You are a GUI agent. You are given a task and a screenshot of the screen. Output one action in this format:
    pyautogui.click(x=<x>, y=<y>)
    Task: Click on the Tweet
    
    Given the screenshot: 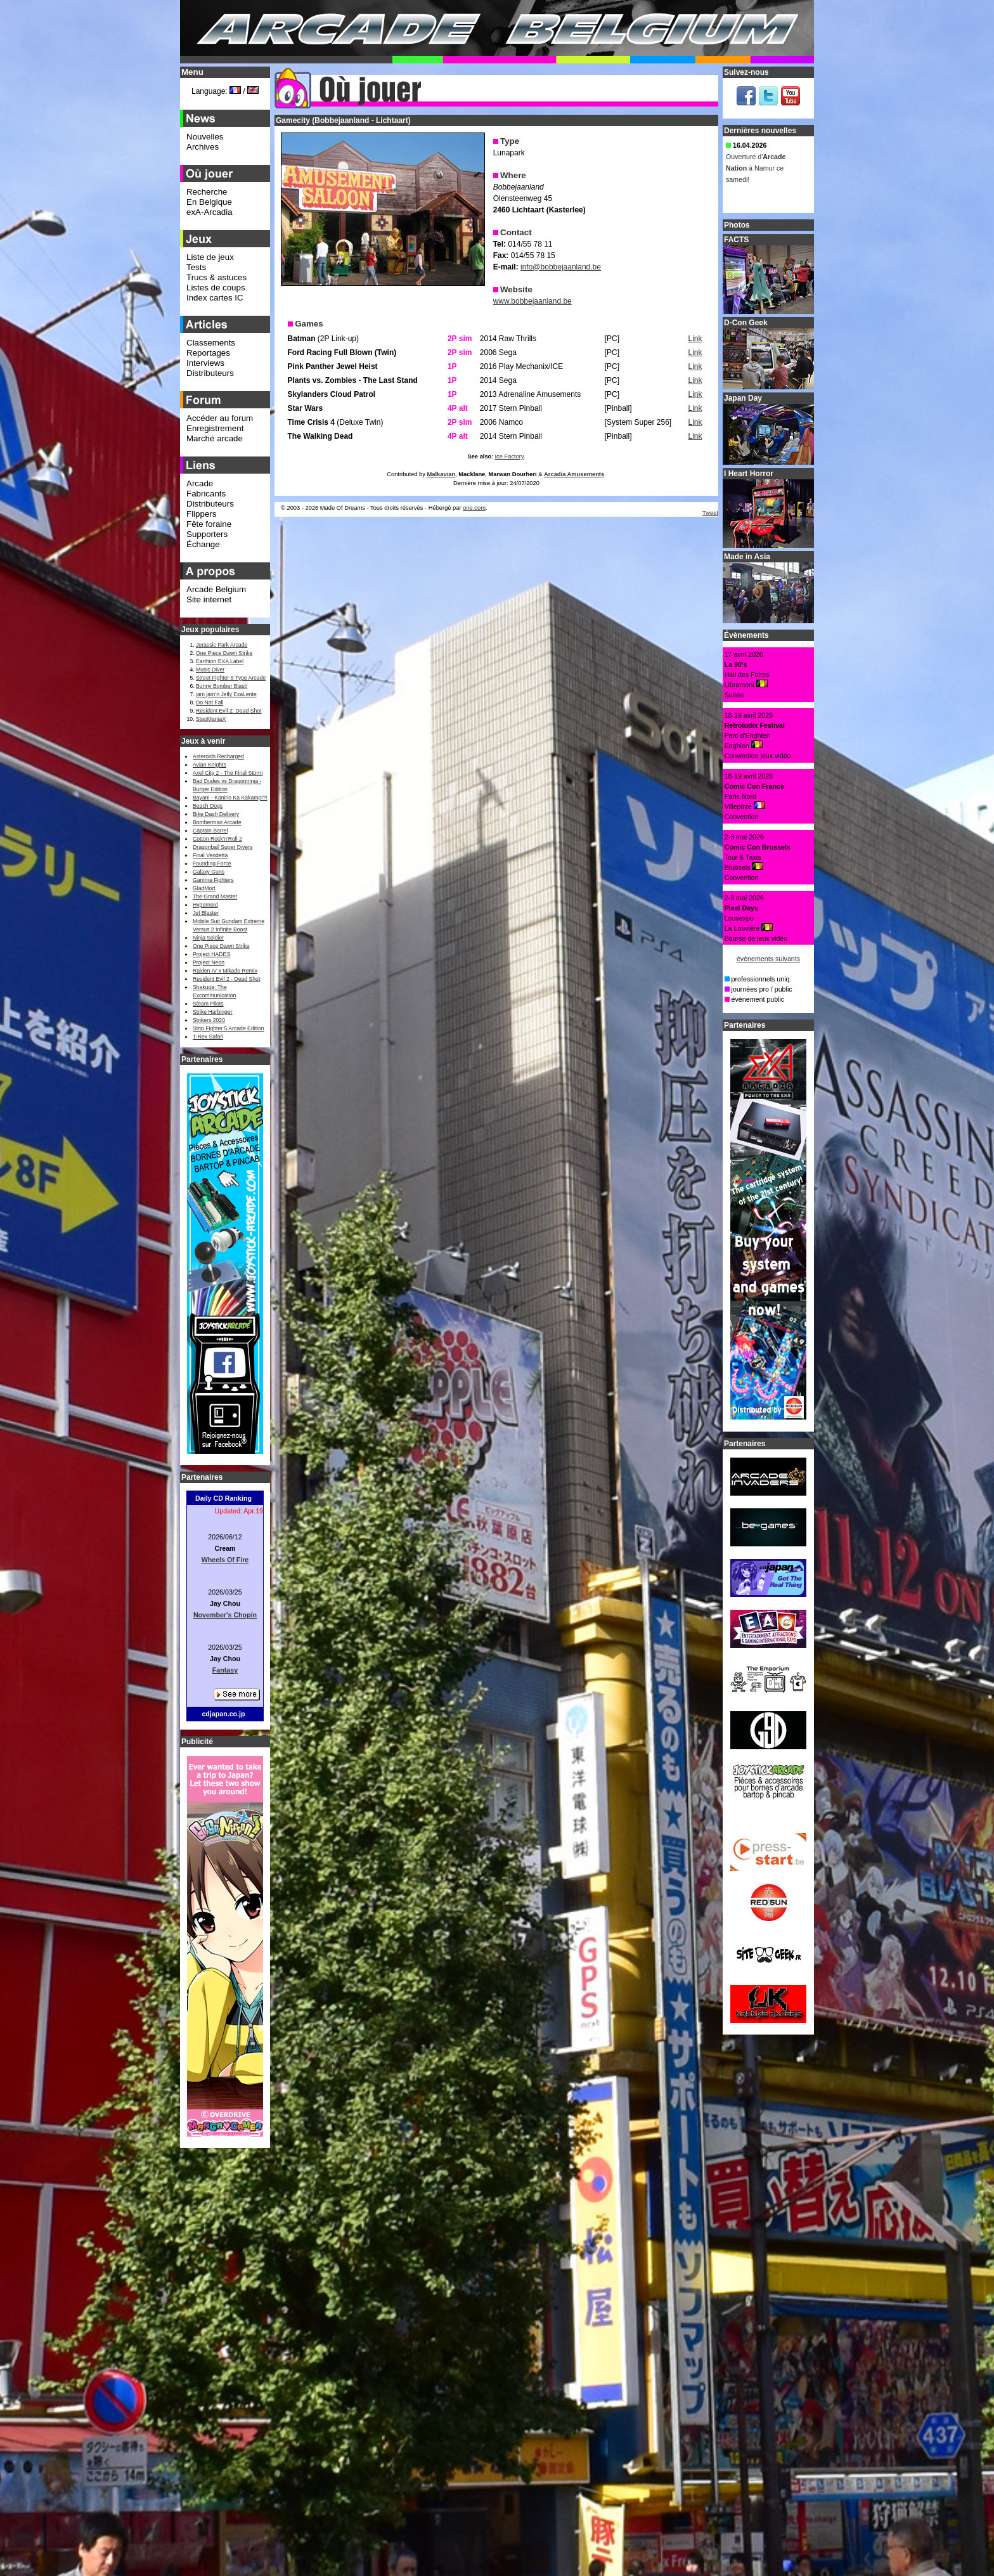 What is the action you would take?
    pyautogui.click(x=710, y=513)
    